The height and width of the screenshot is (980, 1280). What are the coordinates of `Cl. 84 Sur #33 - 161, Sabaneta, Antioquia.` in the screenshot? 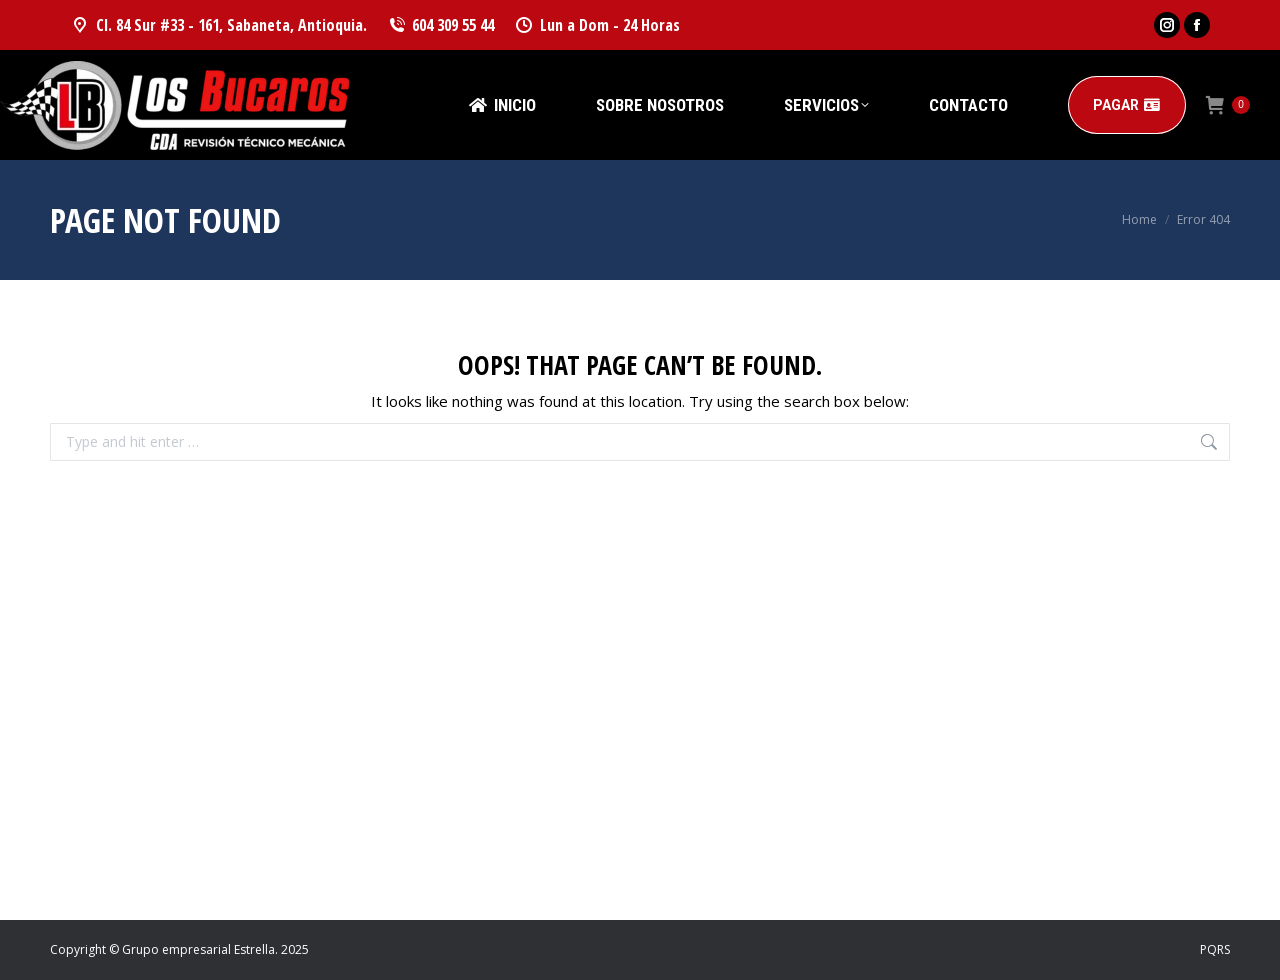 It's located at (218, 25).